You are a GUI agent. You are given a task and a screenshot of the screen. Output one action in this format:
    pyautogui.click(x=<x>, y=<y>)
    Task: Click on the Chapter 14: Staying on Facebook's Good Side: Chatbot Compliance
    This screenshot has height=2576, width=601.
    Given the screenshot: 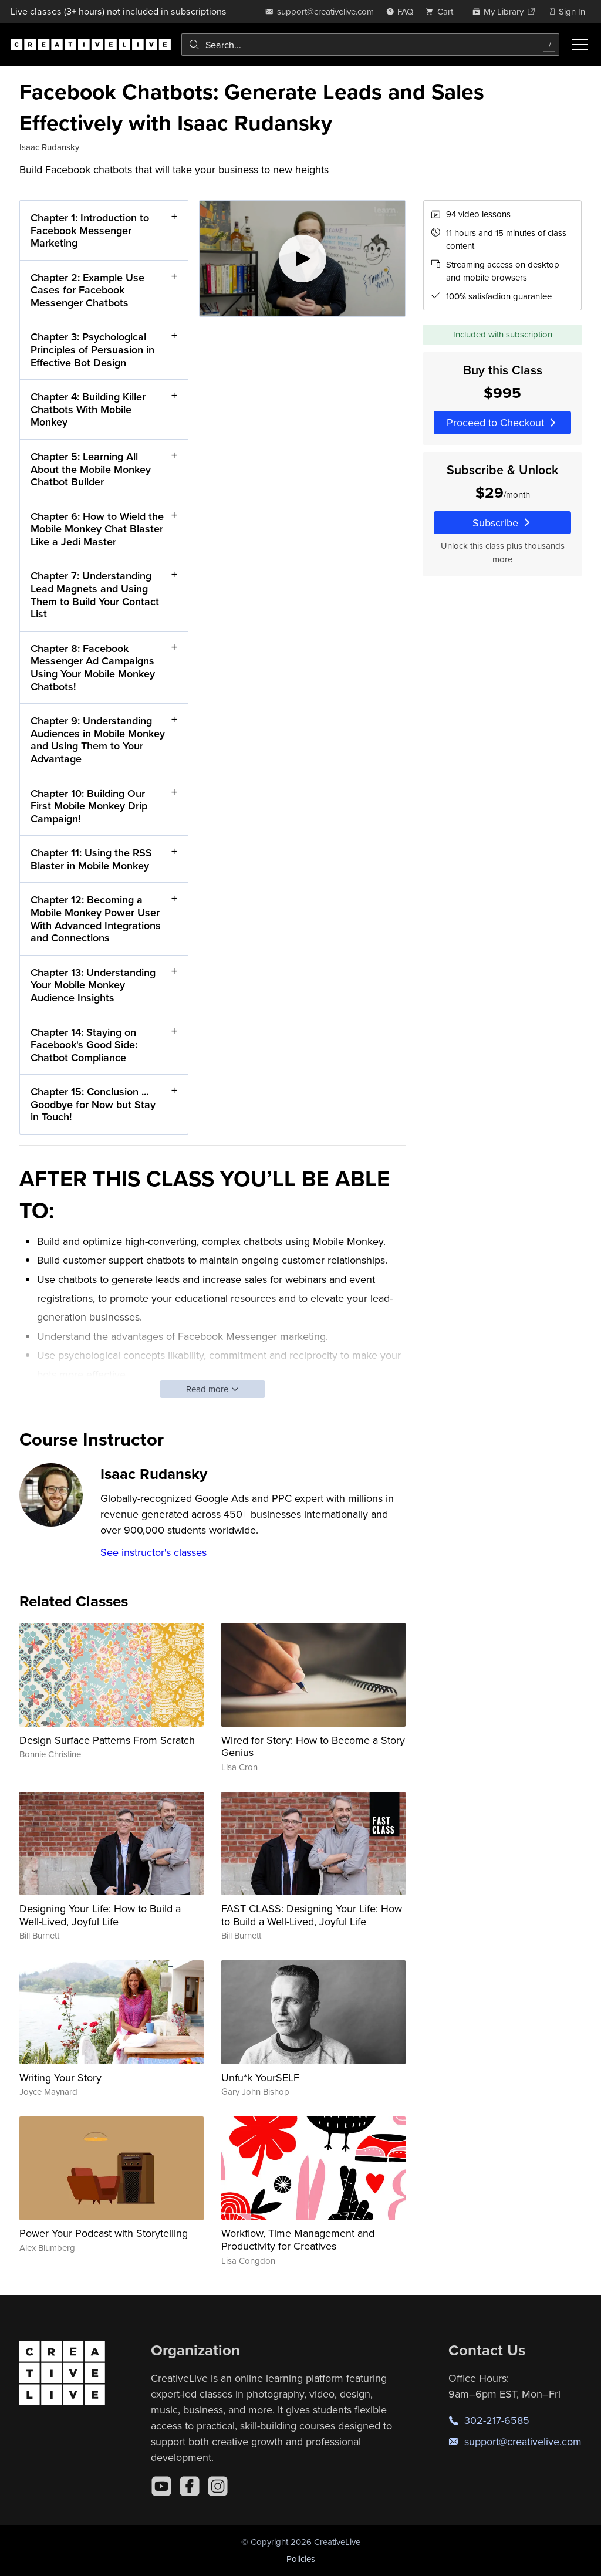 What is the action you would take?
    pyautogui.click(x=84, y=1045)
    